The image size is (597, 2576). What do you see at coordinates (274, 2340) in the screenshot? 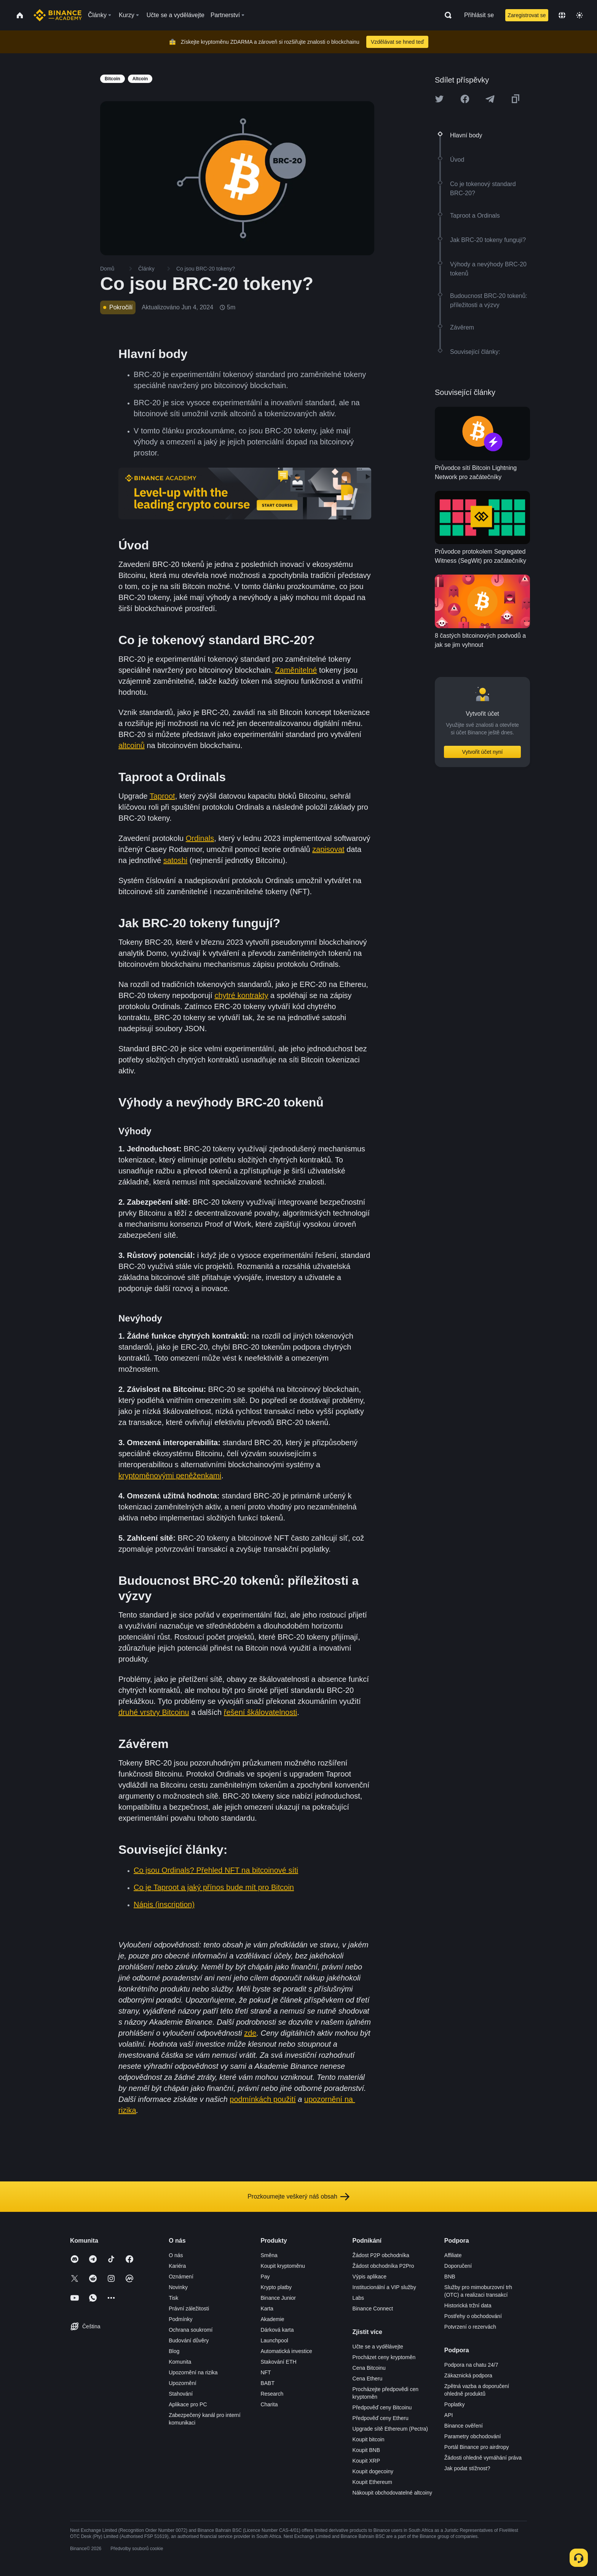
I see `Launchpool` at bounding box center [274, 2340].